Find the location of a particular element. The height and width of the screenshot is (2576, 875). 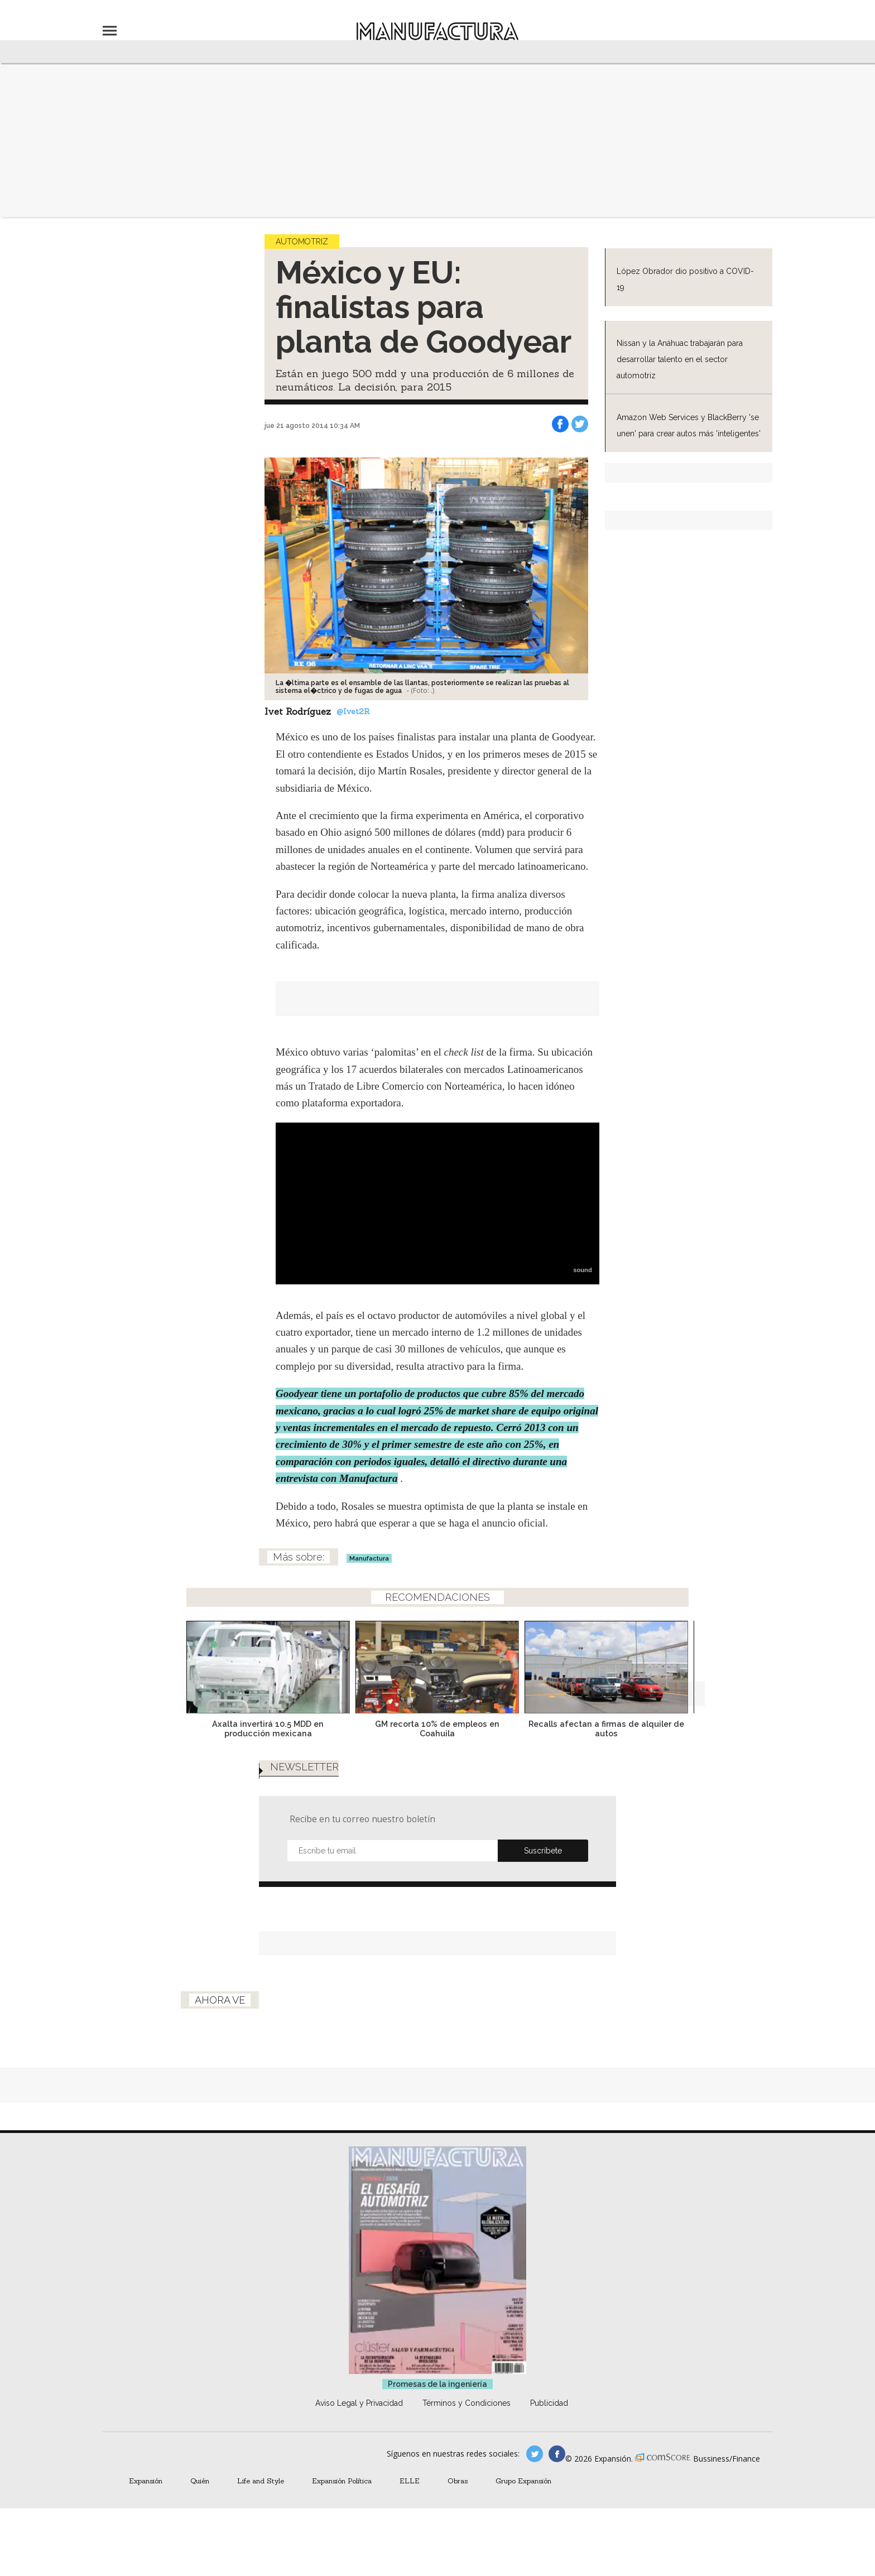

Quién is located at coordinates (199, 2480).